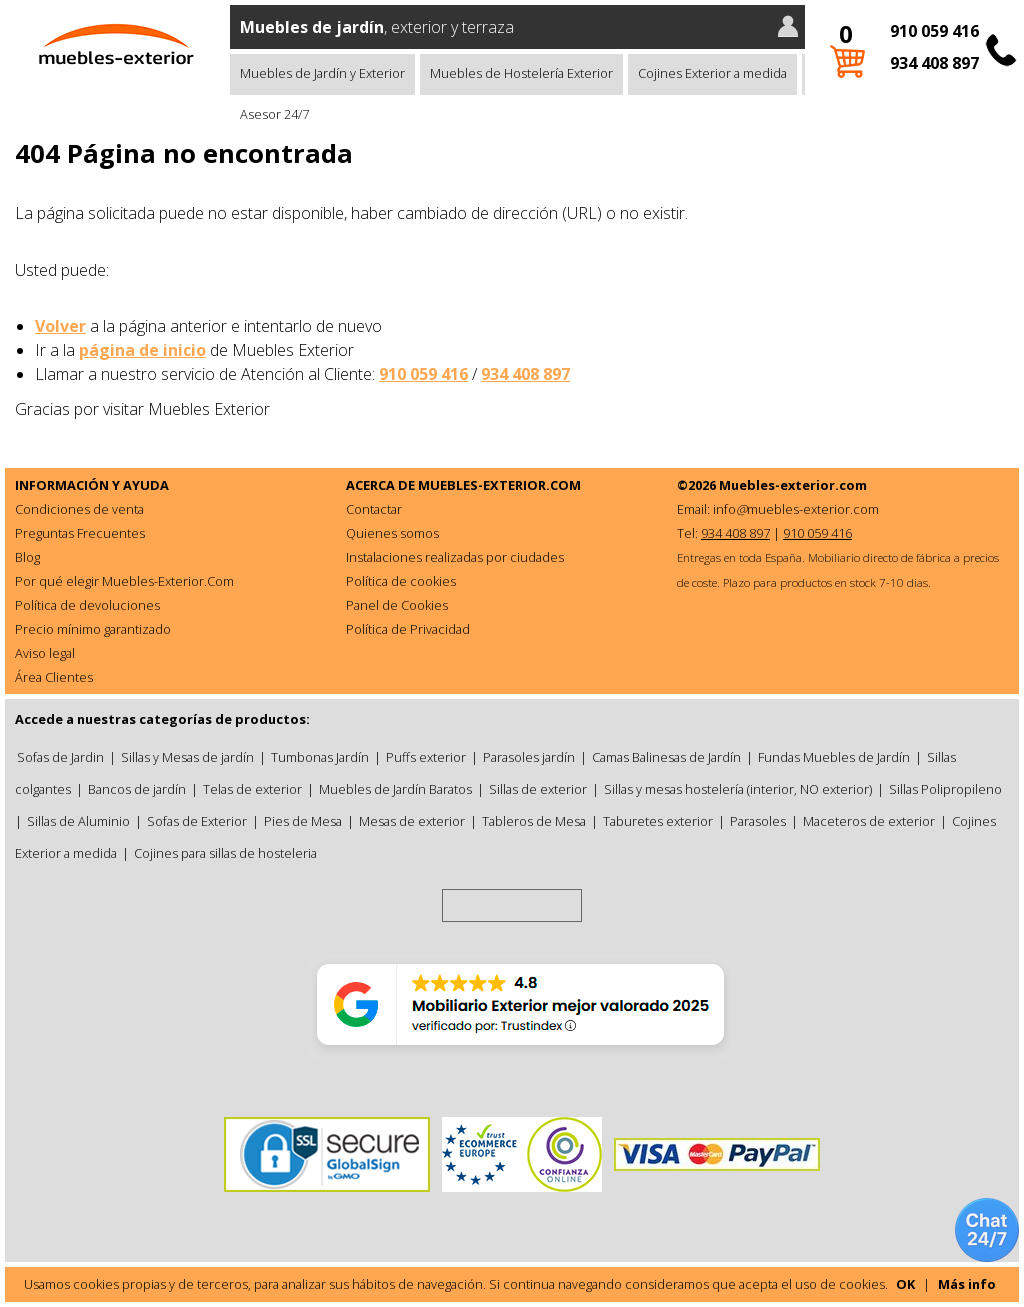  Describe the element at coordinates (27, 557) in the screenshot. I see `Blog` at that location.